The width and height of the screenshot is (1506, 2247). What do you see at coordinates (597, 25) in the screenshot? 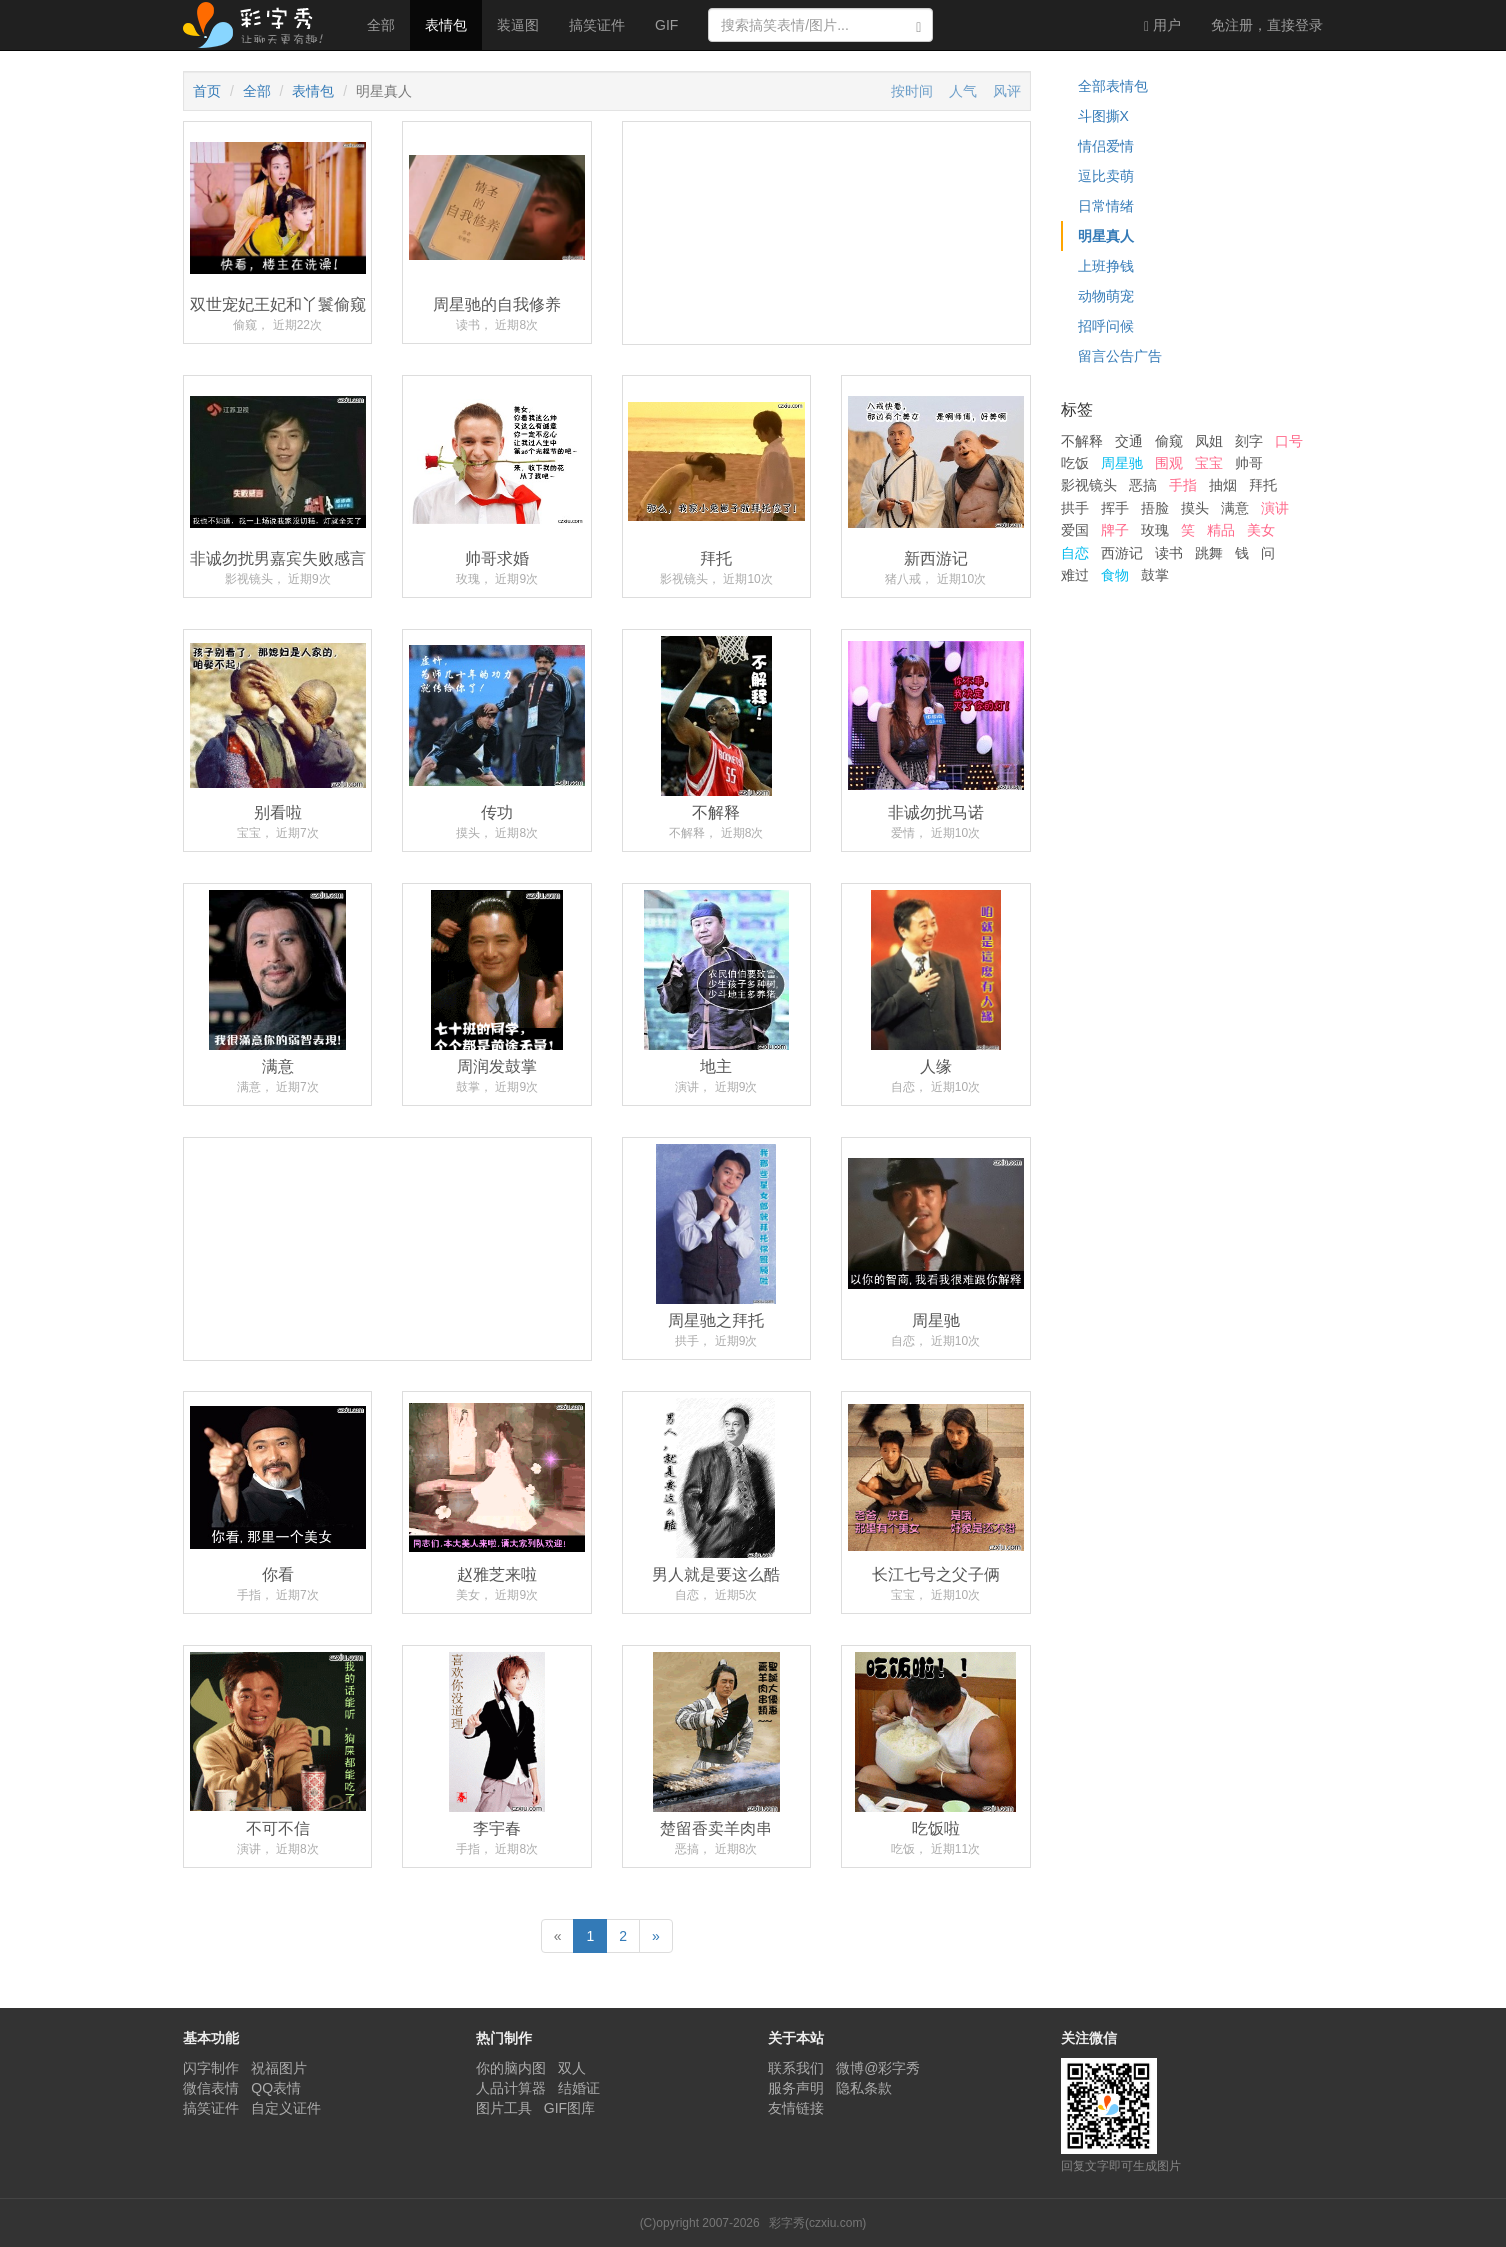
I see `搞笑证件` at bounding box center [597, 25].